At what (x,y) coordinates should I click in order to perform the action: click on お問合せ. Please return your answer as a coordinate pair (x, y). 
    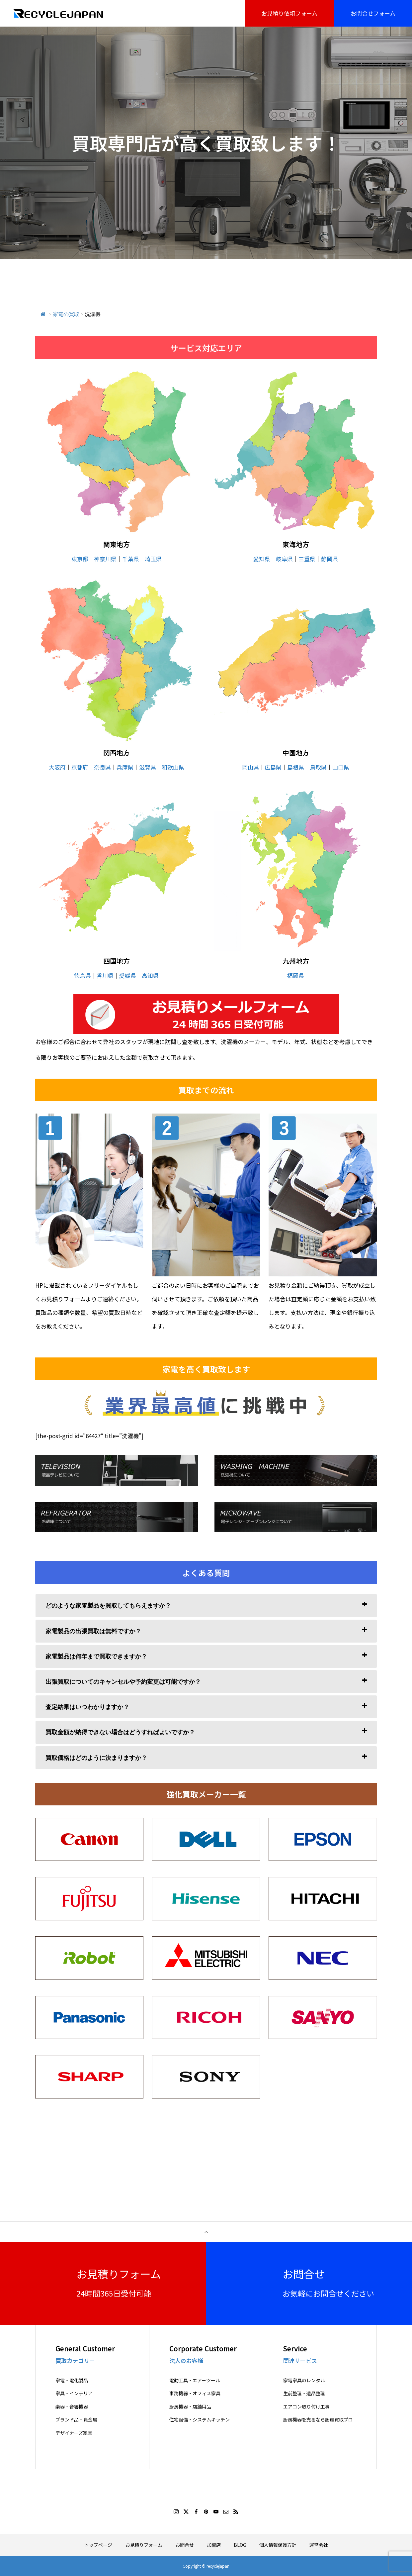
    Looking at the image, I should click on (184, 2544).